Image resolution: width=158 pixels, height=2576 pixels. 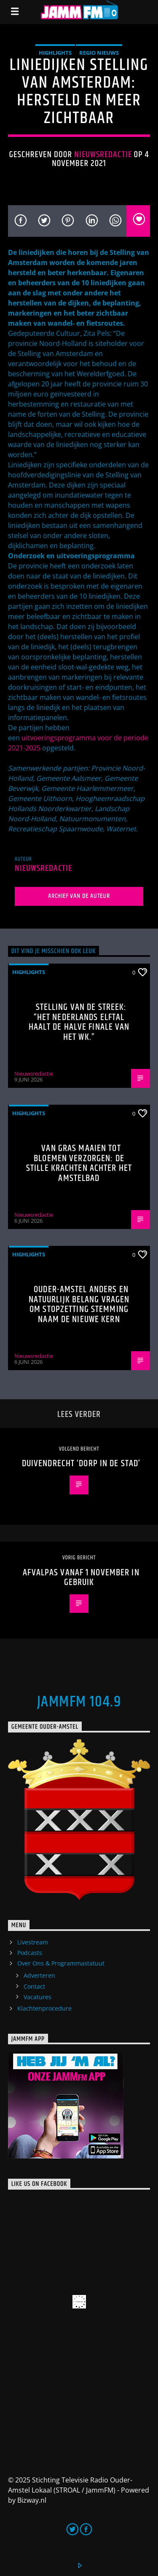 What do you see at coordinates (79, 1702) in the screenshot?
I see `JammFM 104.9` at bounding box center [79, 1702].